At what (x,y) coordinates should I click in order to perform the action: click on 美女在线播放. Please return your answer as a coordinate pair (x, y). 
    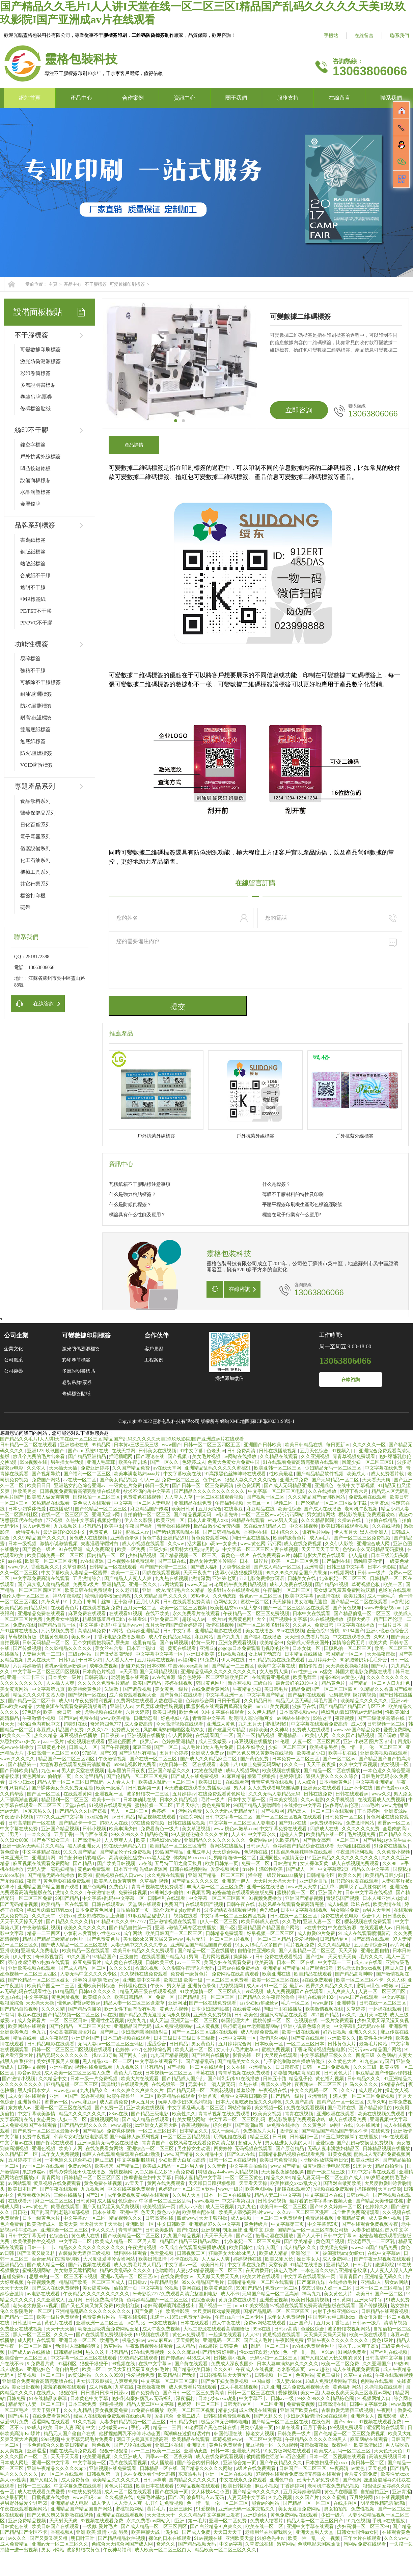
    Looking at the image, I should click on (260, 1630).